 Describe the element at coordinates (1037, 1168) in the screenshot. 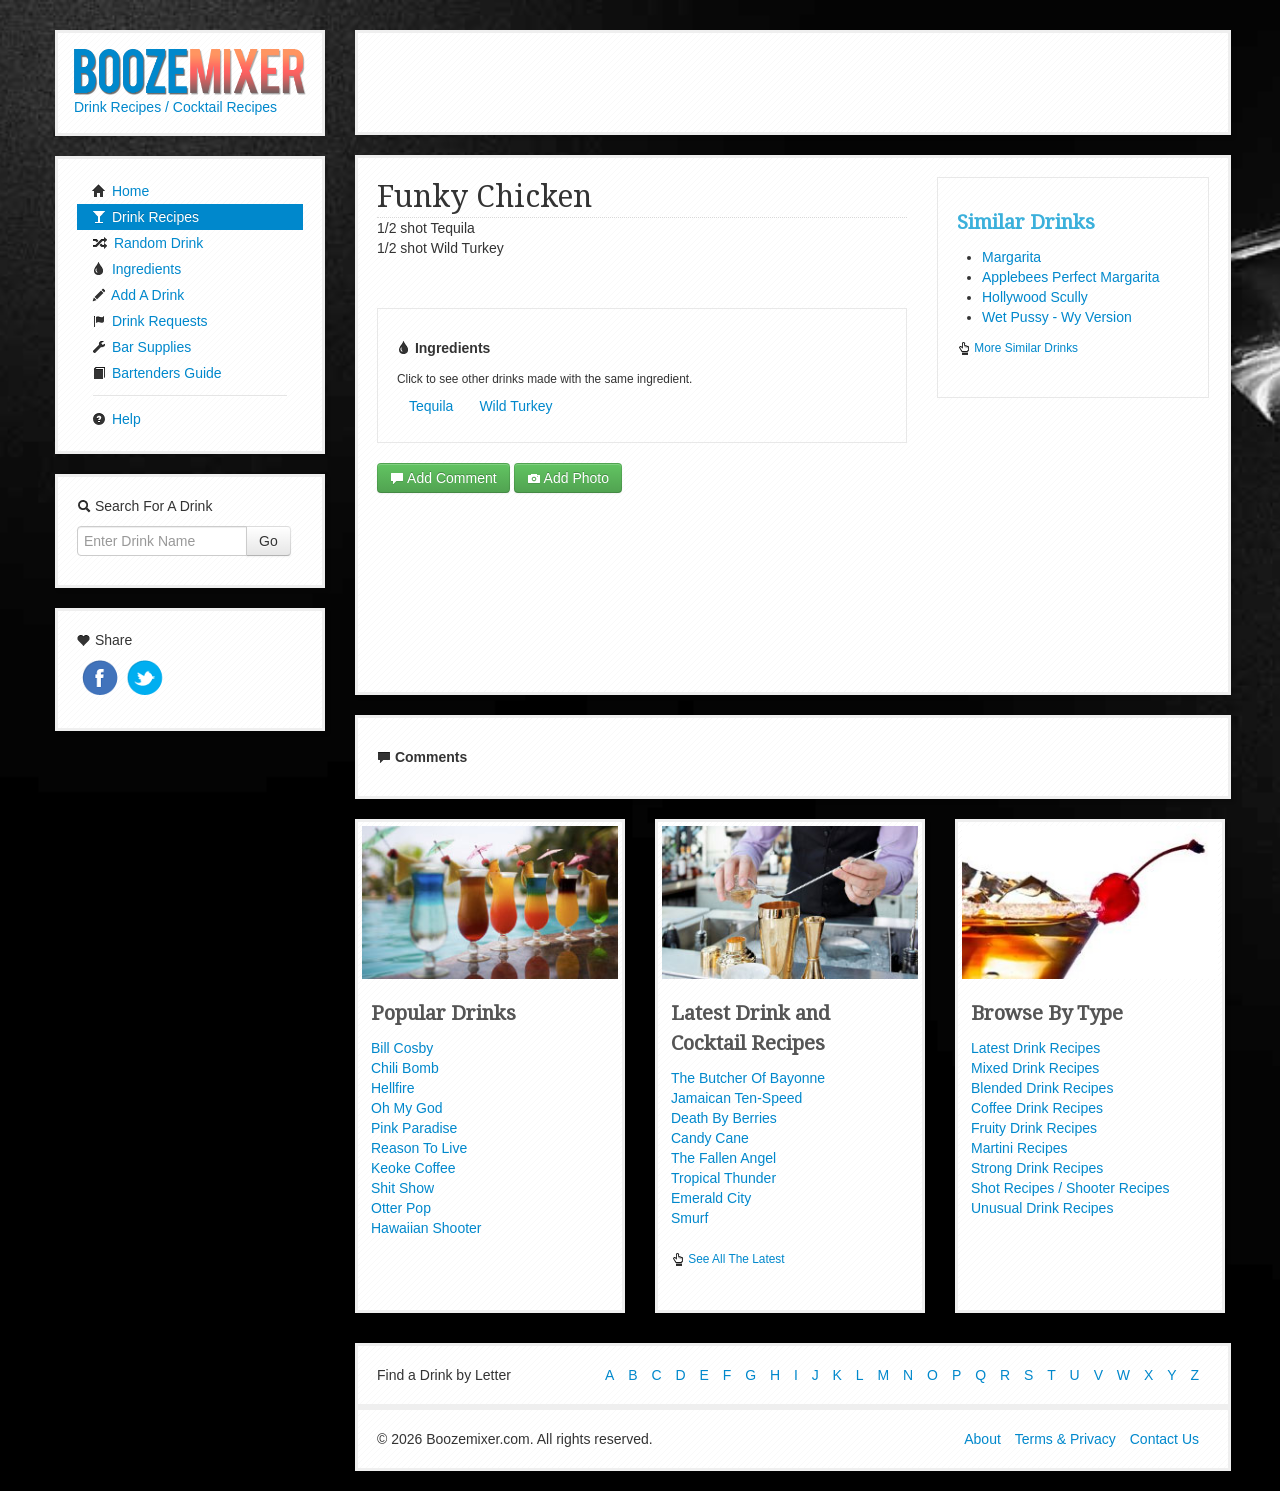

I see `Strong Drink Recipes` at that location.